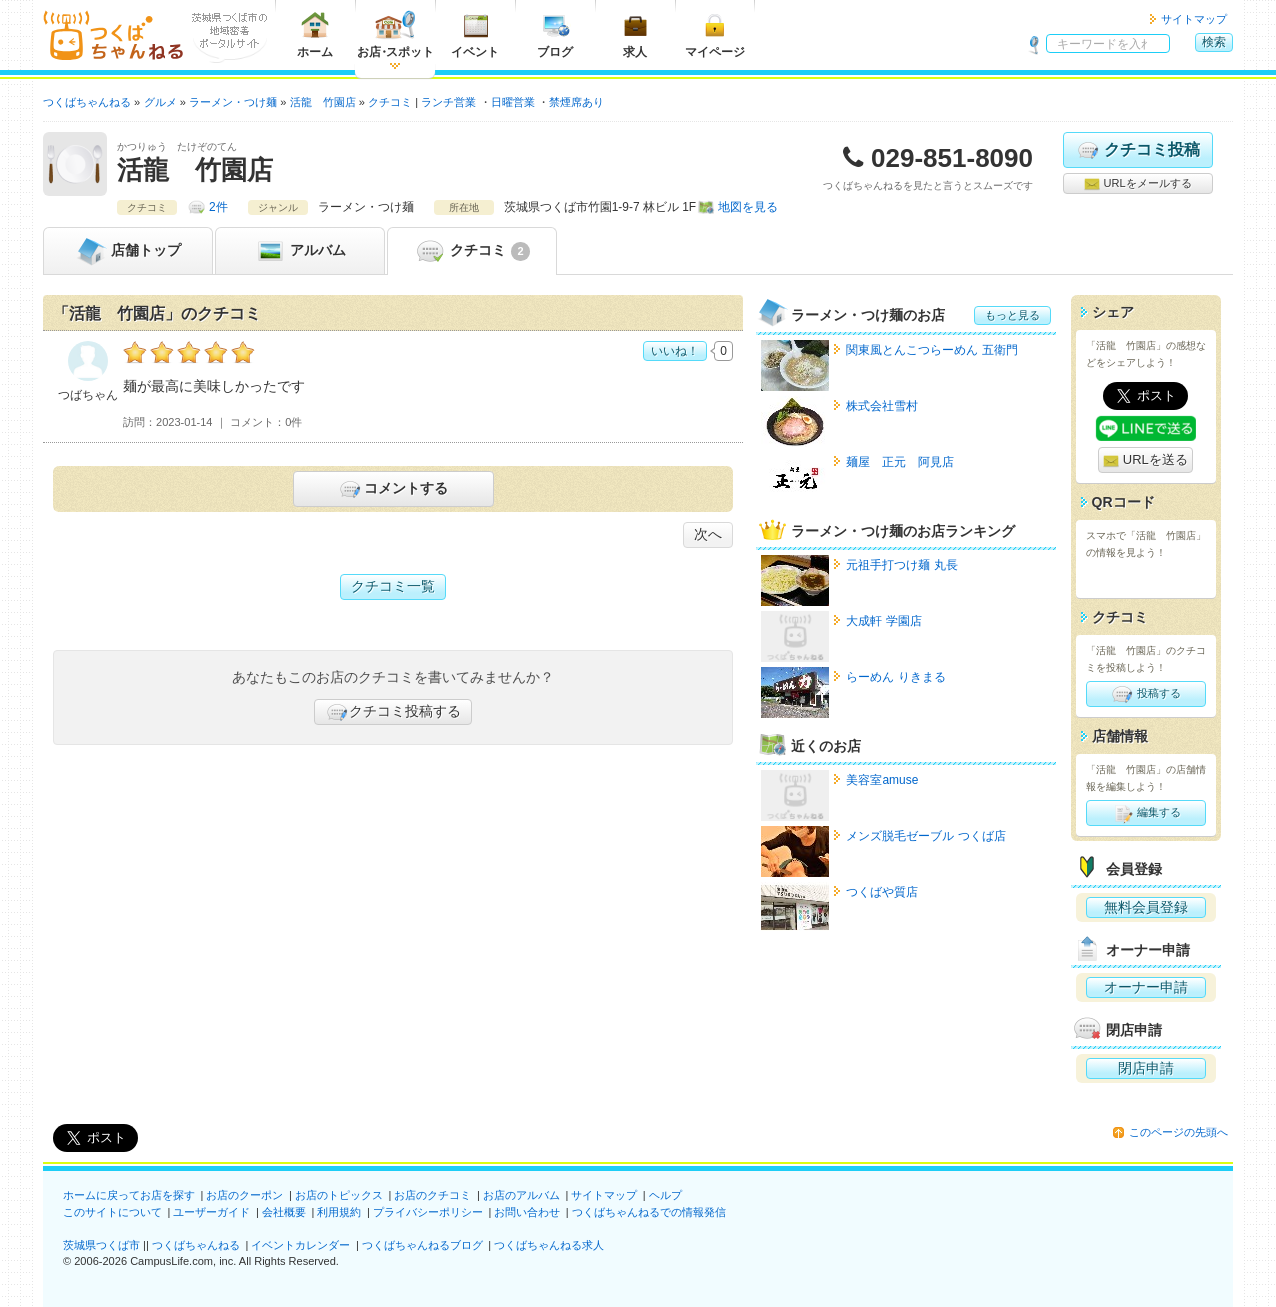 The width and height of the screenshot is (1276, 1307). What do you see at coordinates (196, 1245) in the screenshot?
I see `つくばちゃんねる` at bounding box center [196, 1245].